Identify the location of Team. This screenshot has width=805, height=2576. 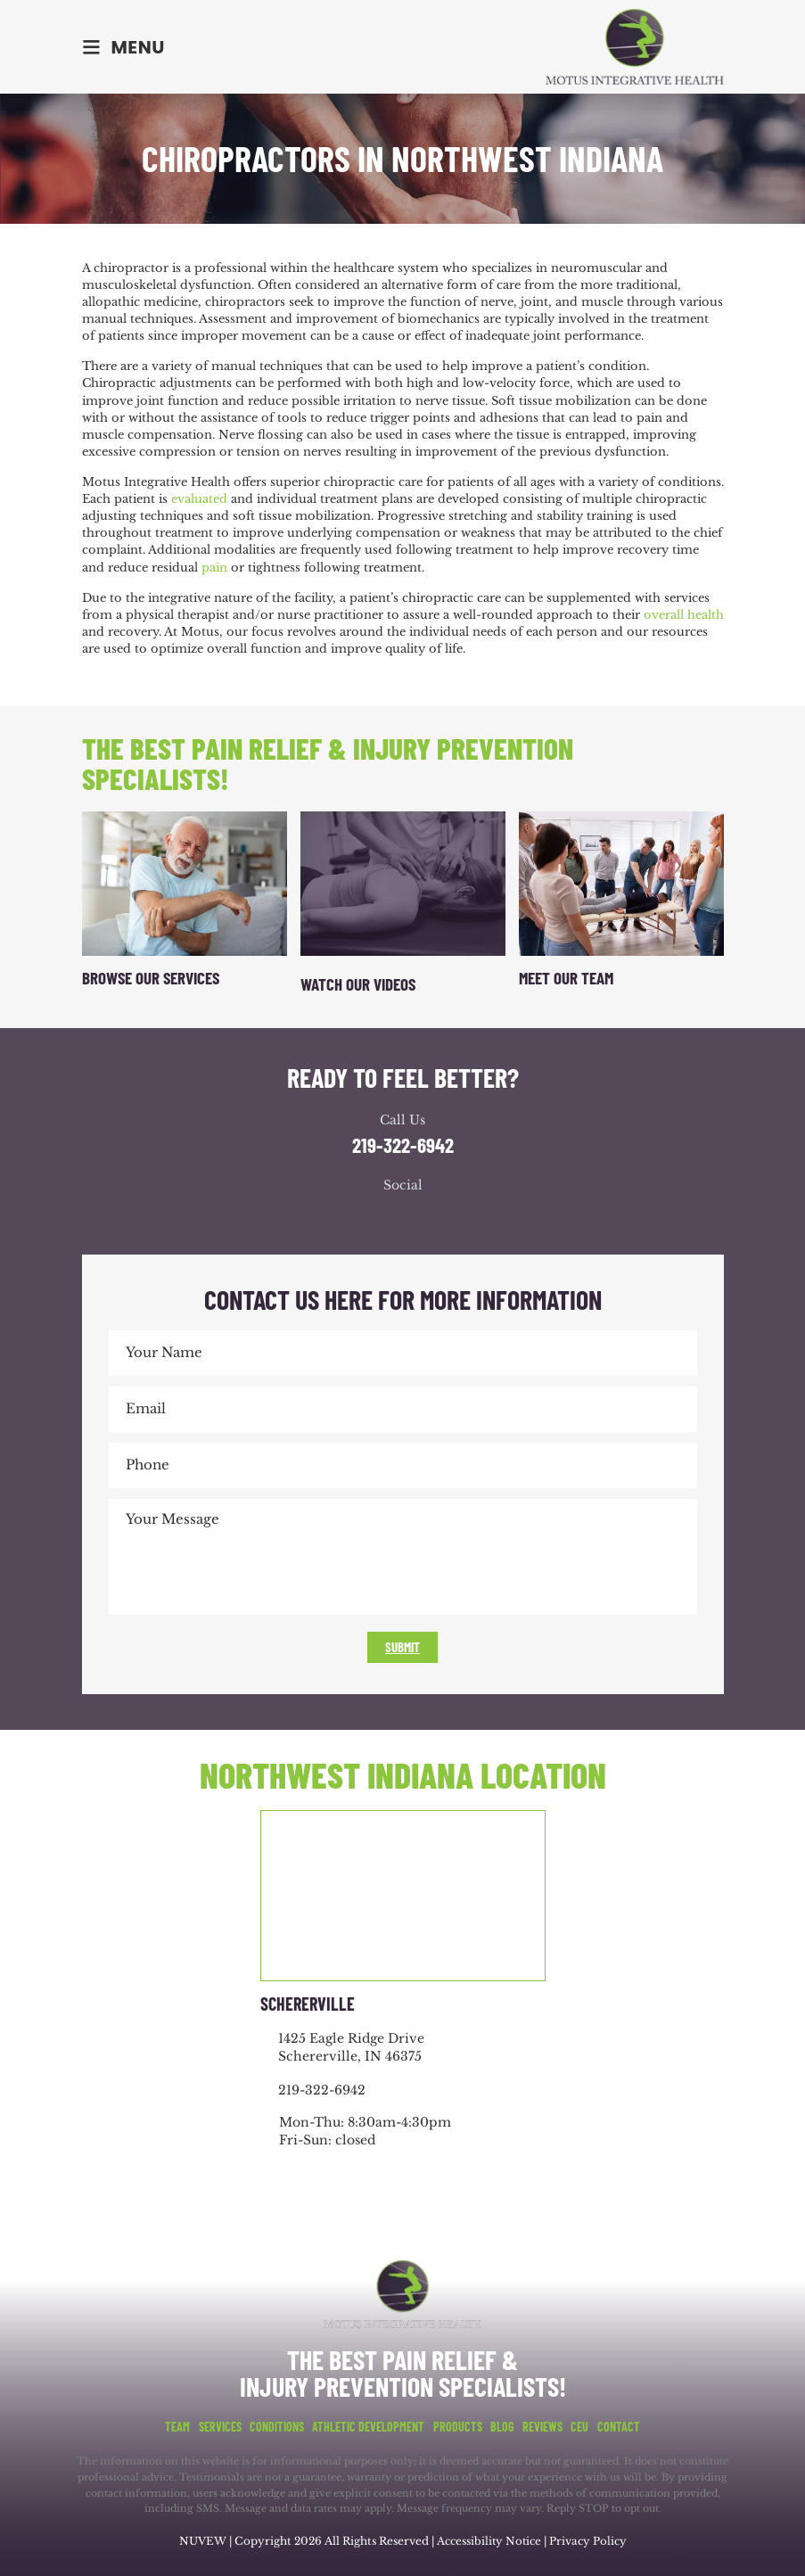
(177, 2427).